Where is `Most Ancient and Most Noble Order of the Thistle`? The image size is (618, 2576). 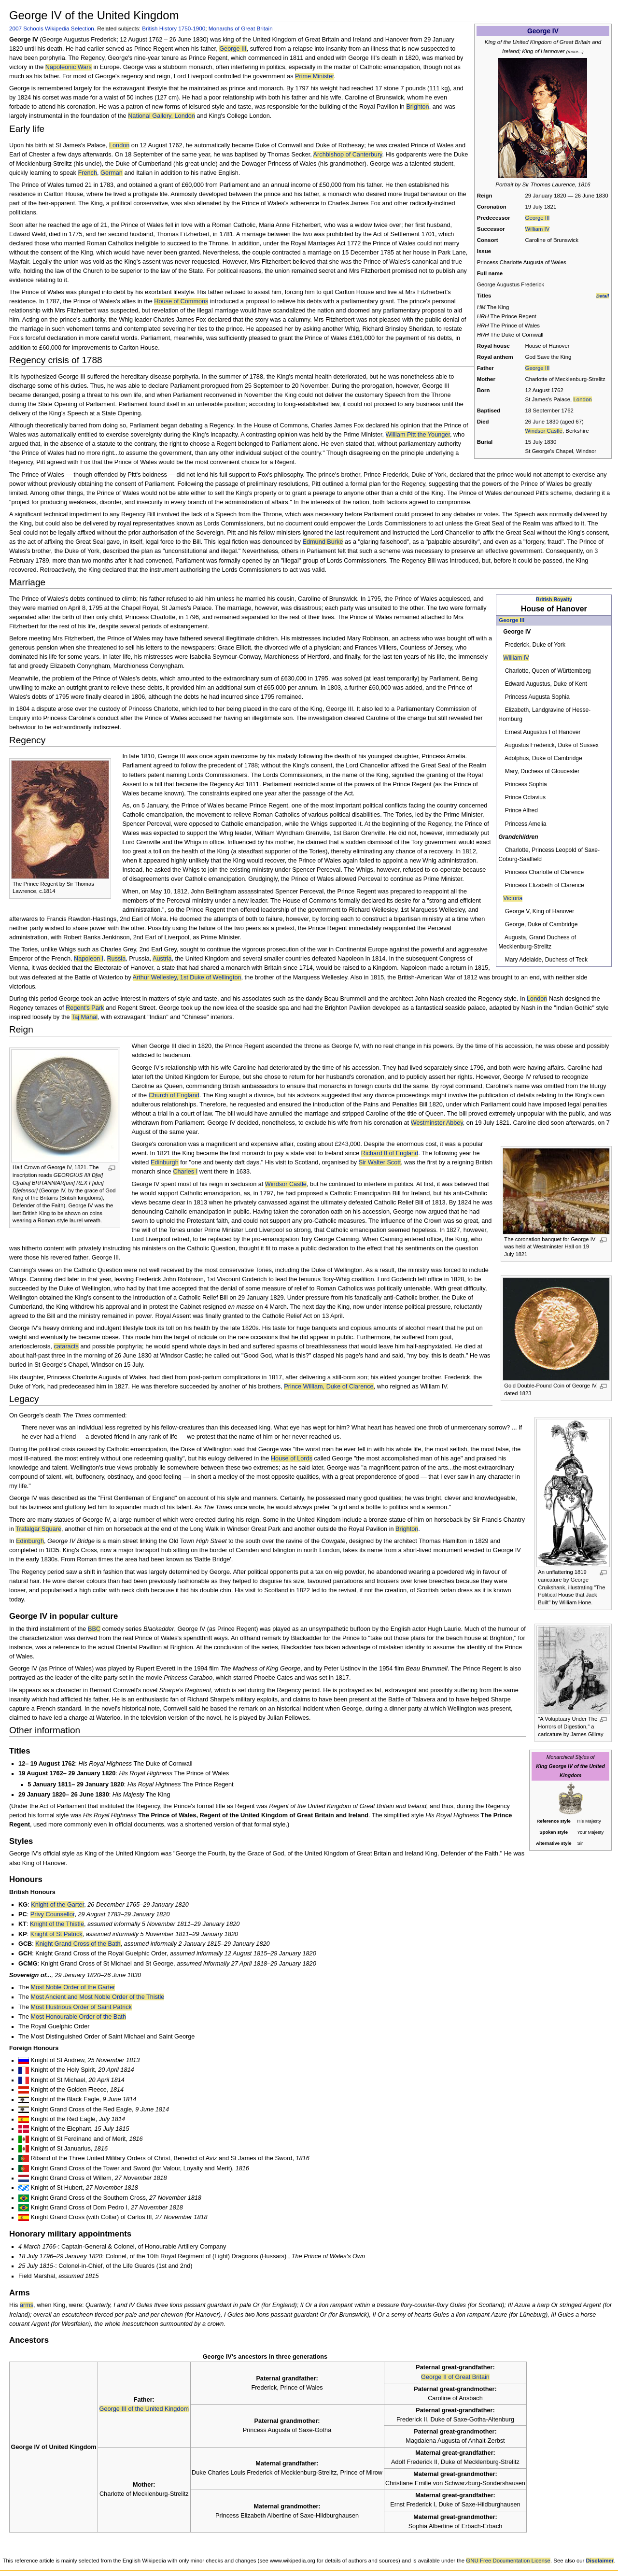
Most Ancient and Most Noble Order of the Thistle is located at coordinates (97, 1997).